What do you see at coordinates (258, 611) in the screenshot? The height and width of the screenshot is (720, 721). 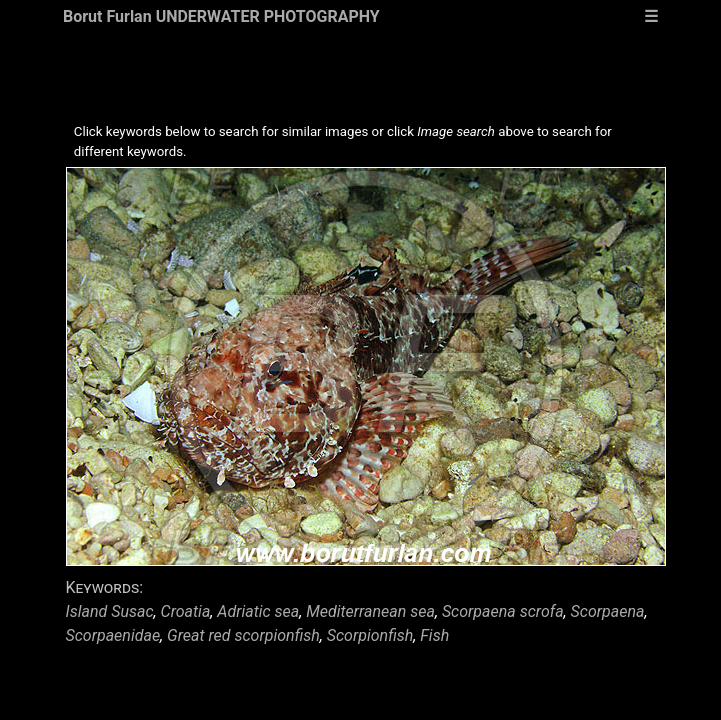 I see `Adriatic sea` at bounding box center [258, 611].